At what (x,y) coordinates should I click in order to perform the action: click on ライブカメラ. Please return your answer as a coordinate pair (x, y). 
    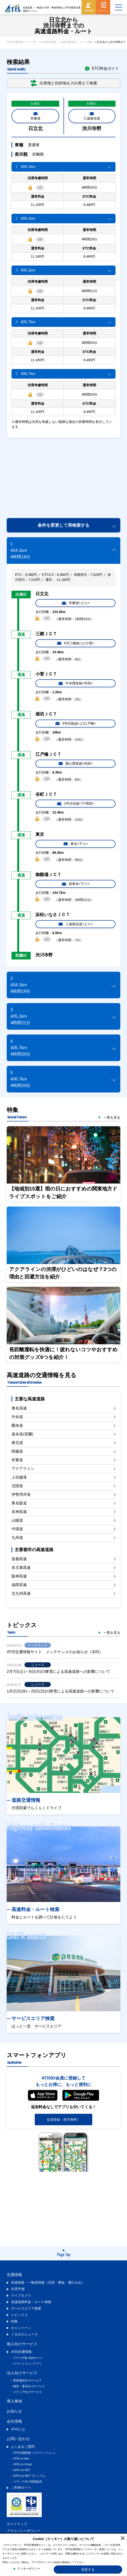
    Looking at the image, I should click on (21, 2295).